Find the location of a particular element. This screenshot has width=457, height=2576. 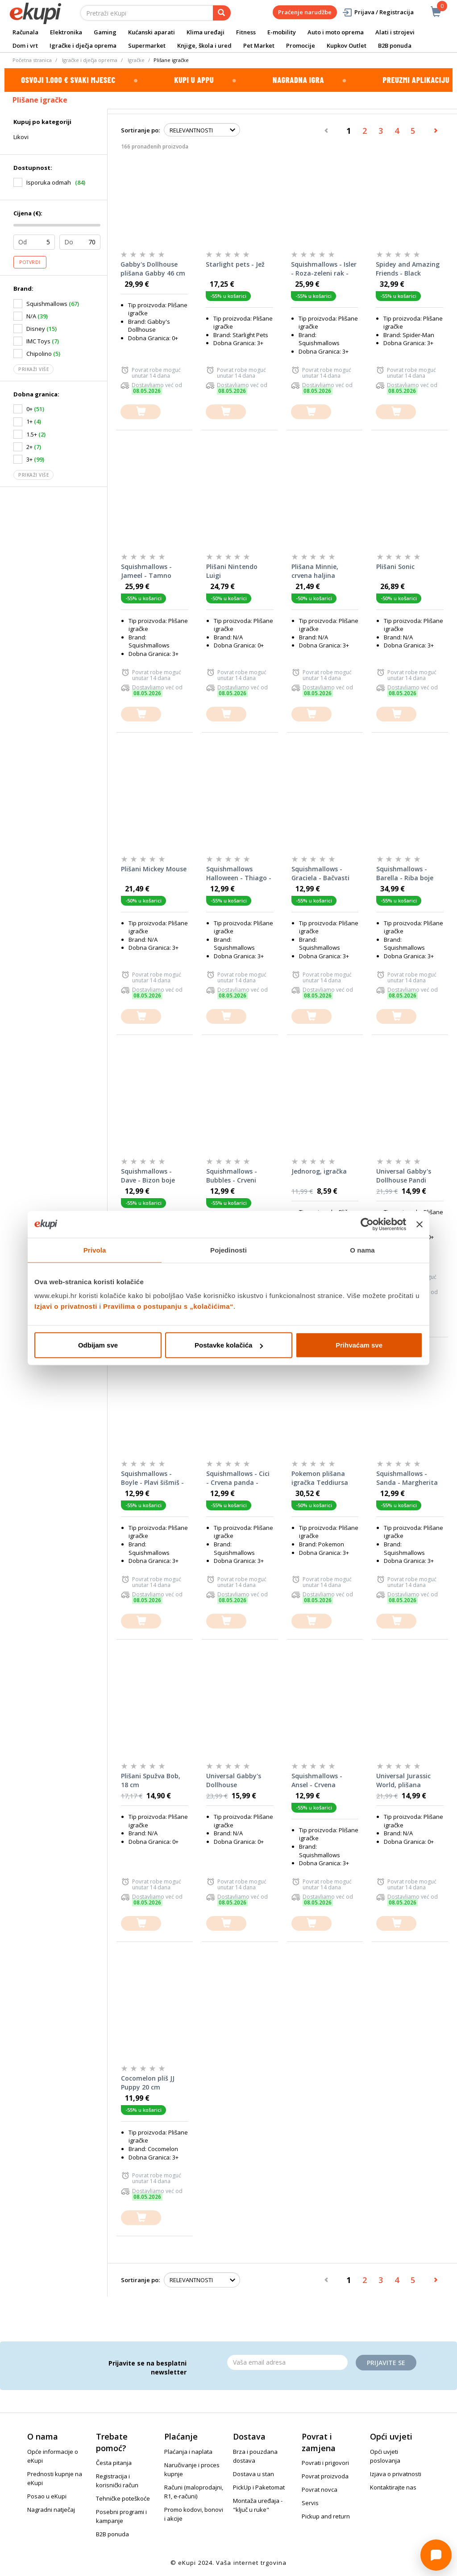

Pravilima o postupanju s „kolačićima“ is located at coordinates (168, 1306).